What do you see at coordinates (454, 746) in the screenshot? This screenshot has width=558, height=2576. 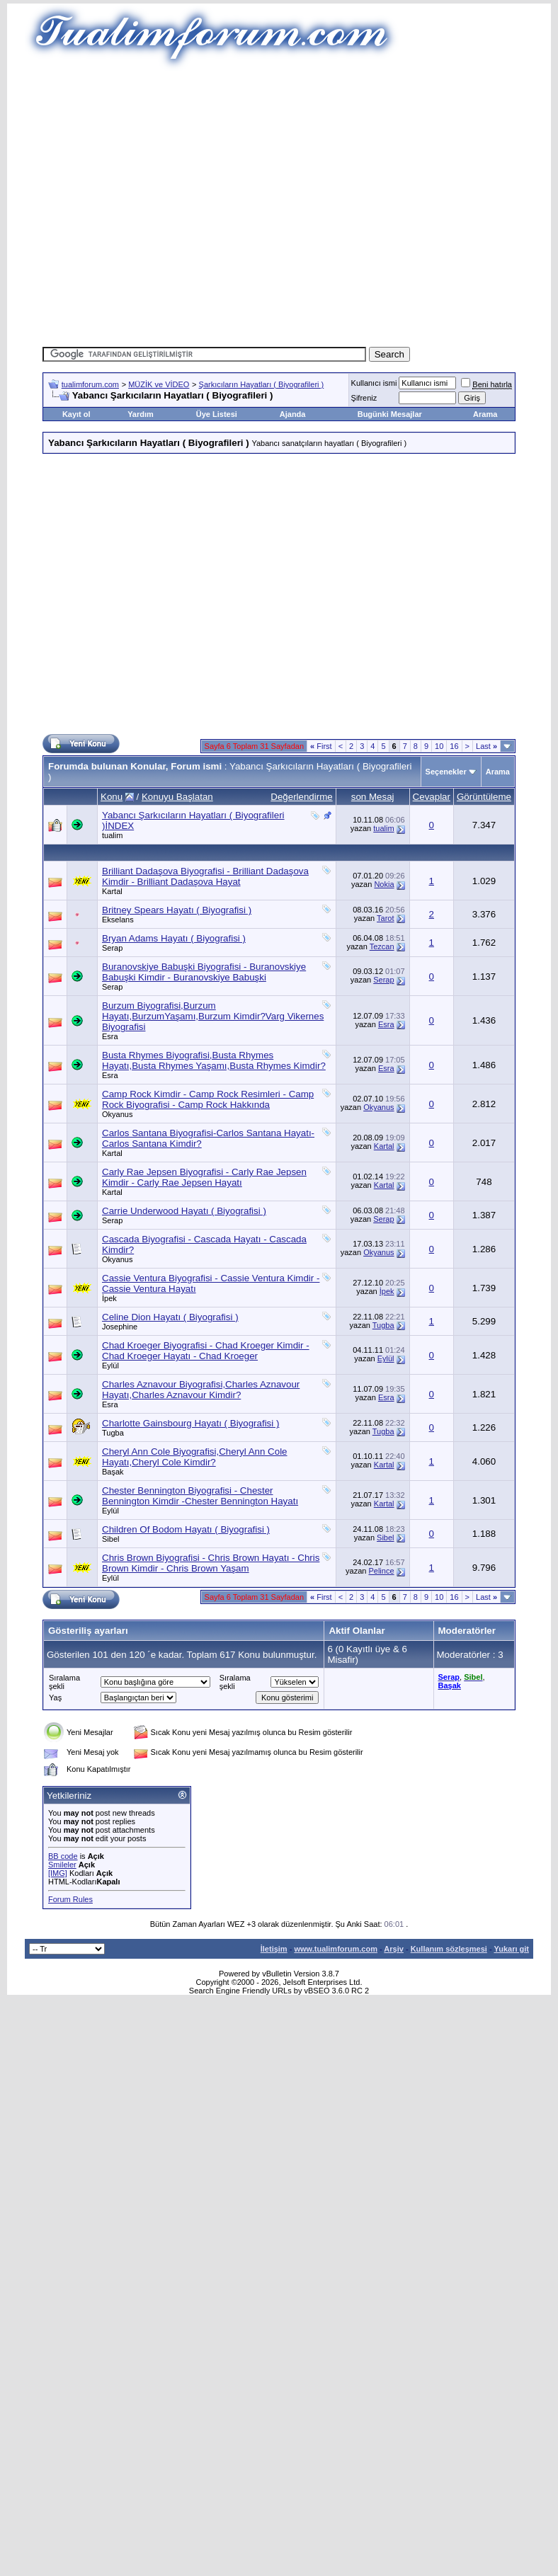 I see `16` at bounding box center [454, 746].